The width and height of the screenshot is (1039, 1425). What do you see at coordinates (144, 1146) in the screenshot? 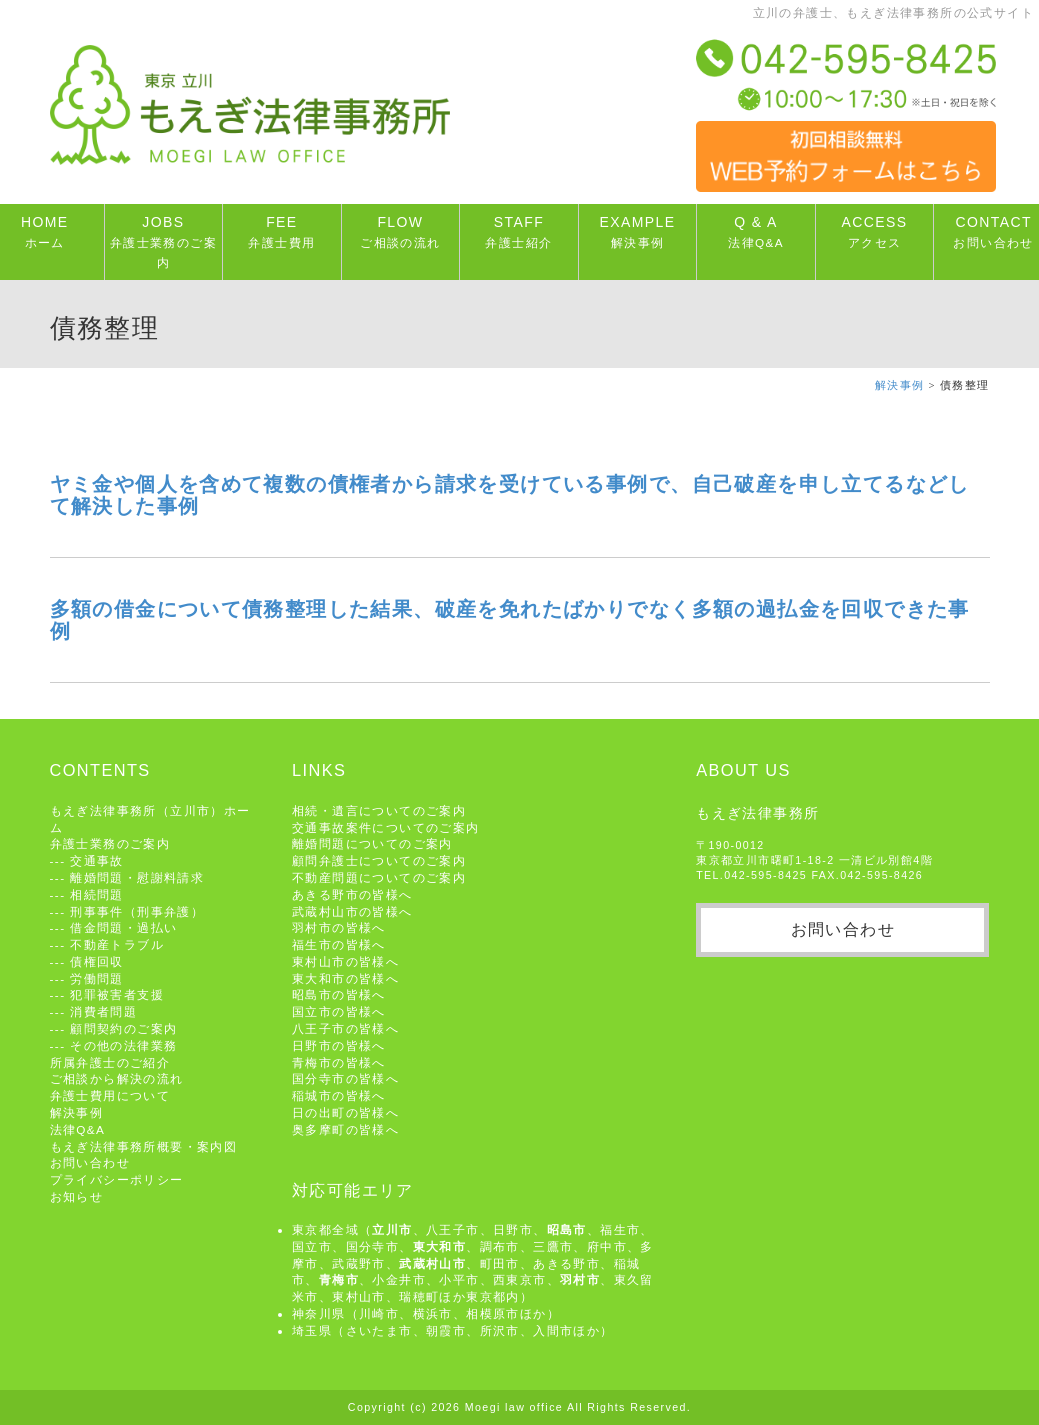
I see `もえぎ法律事務所概要・案内図` at bounding box center [144, 1146].